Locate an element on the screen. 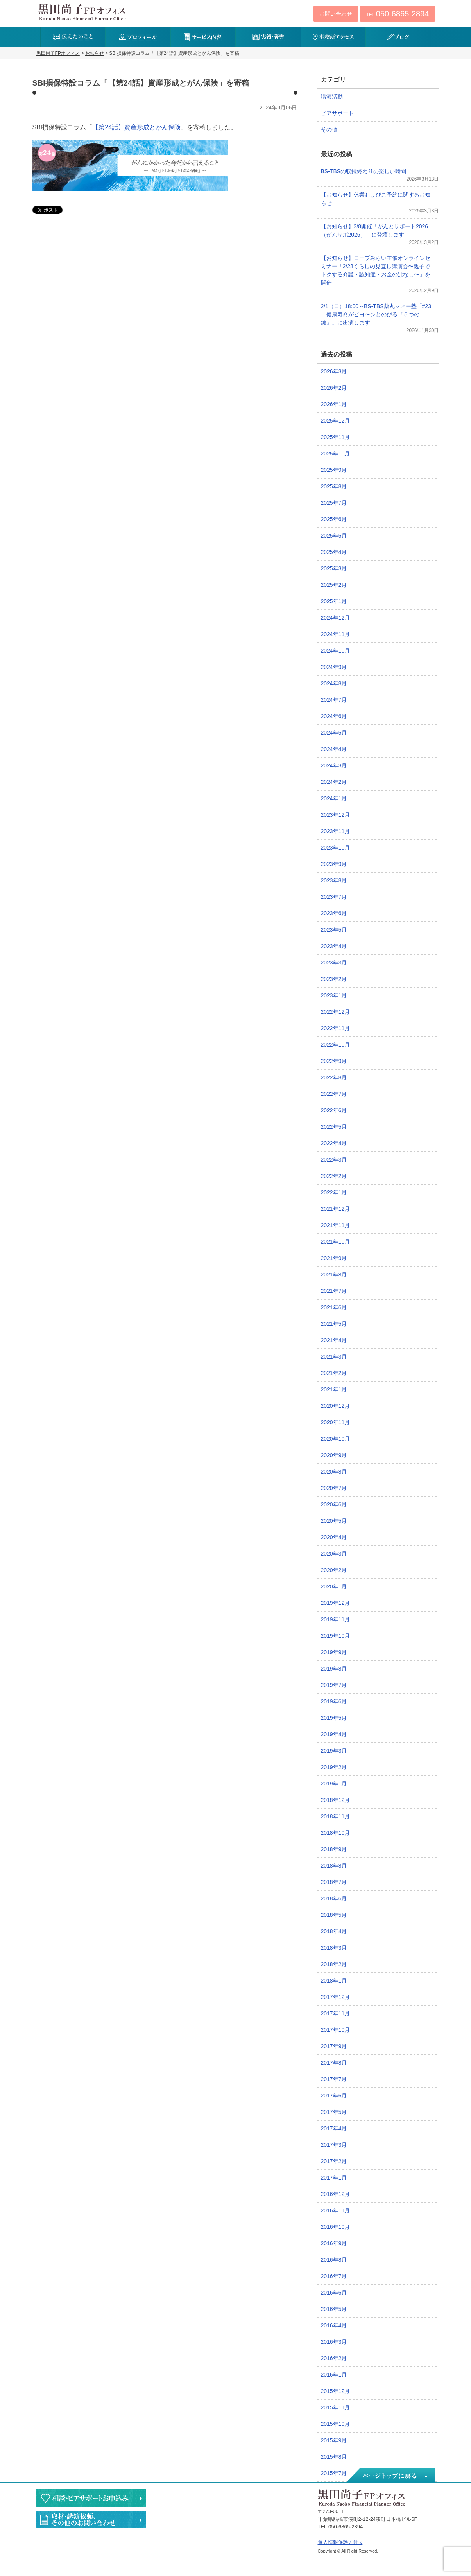 The width and height of the screenshot is (471, 2576). 2023年6月 is located at coordinates (334, 913).